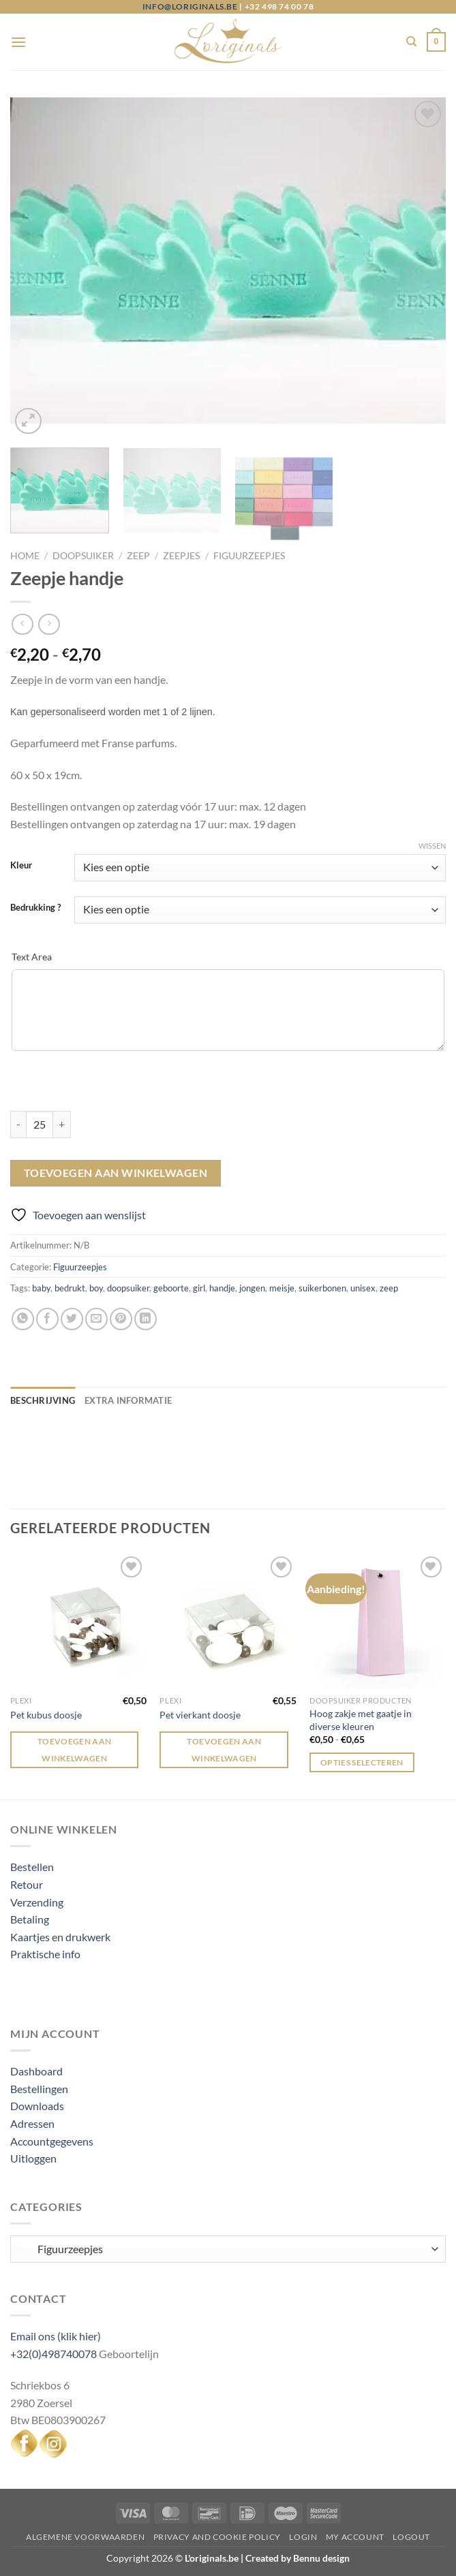 The height and width of the screenshot is (2576, 456). What do you see at coordinates (23, 1319) in the screenshot?
I see `[Deel op WhatsApp]` at bounding box center [23, 1319].